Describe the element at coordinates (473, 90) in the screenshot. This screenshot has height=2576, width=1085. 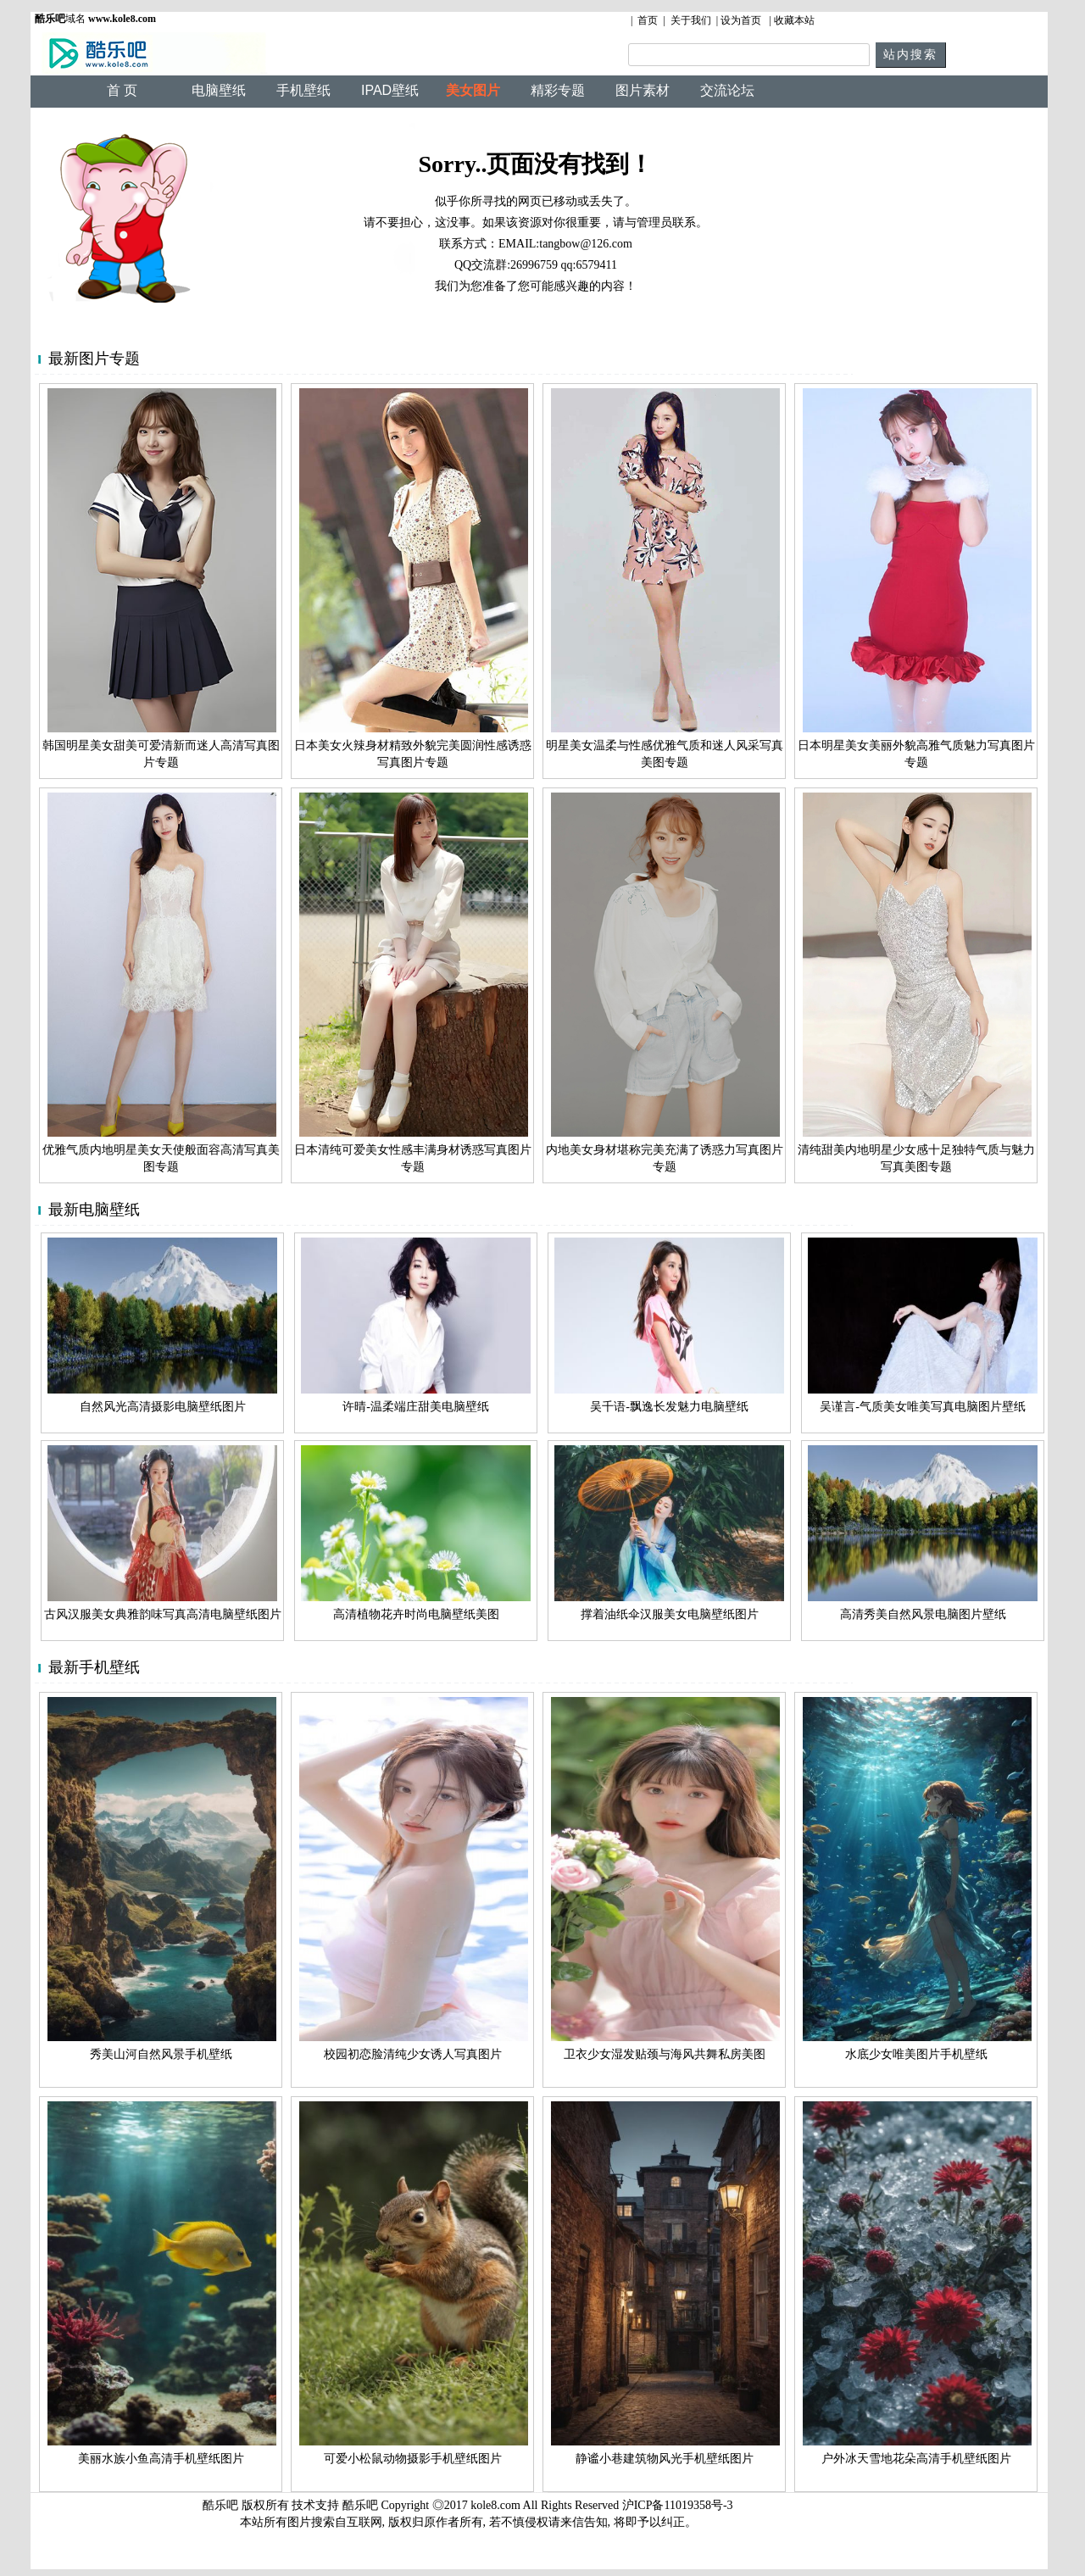
I see `美女图片` at that location.